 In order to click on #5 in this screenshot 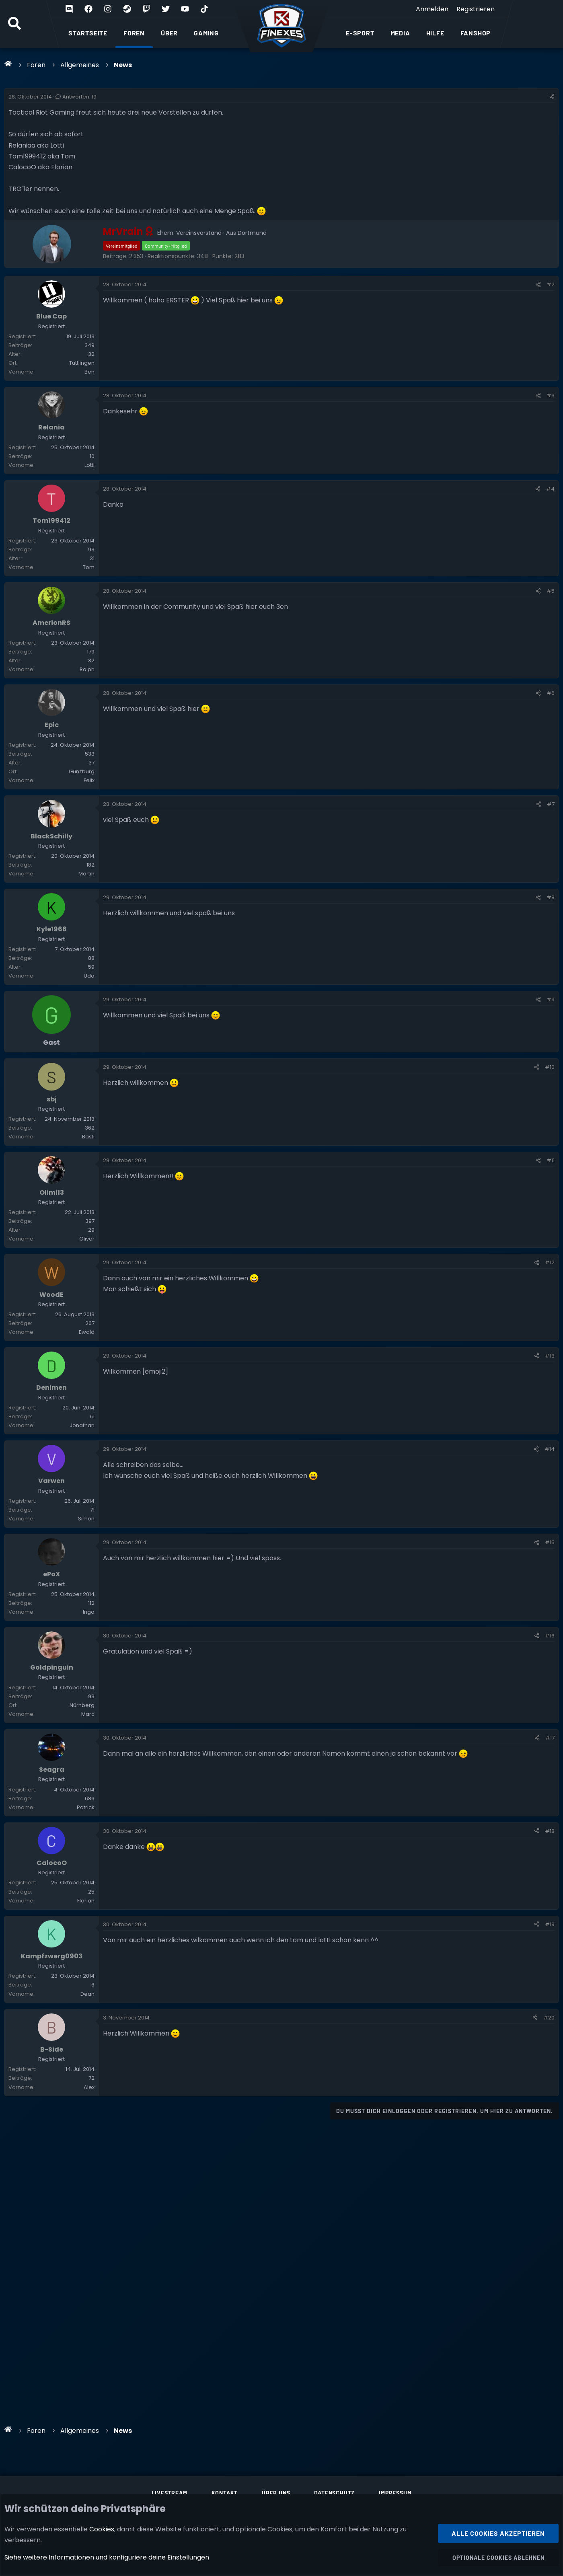, I will do `click(551, 624)`.